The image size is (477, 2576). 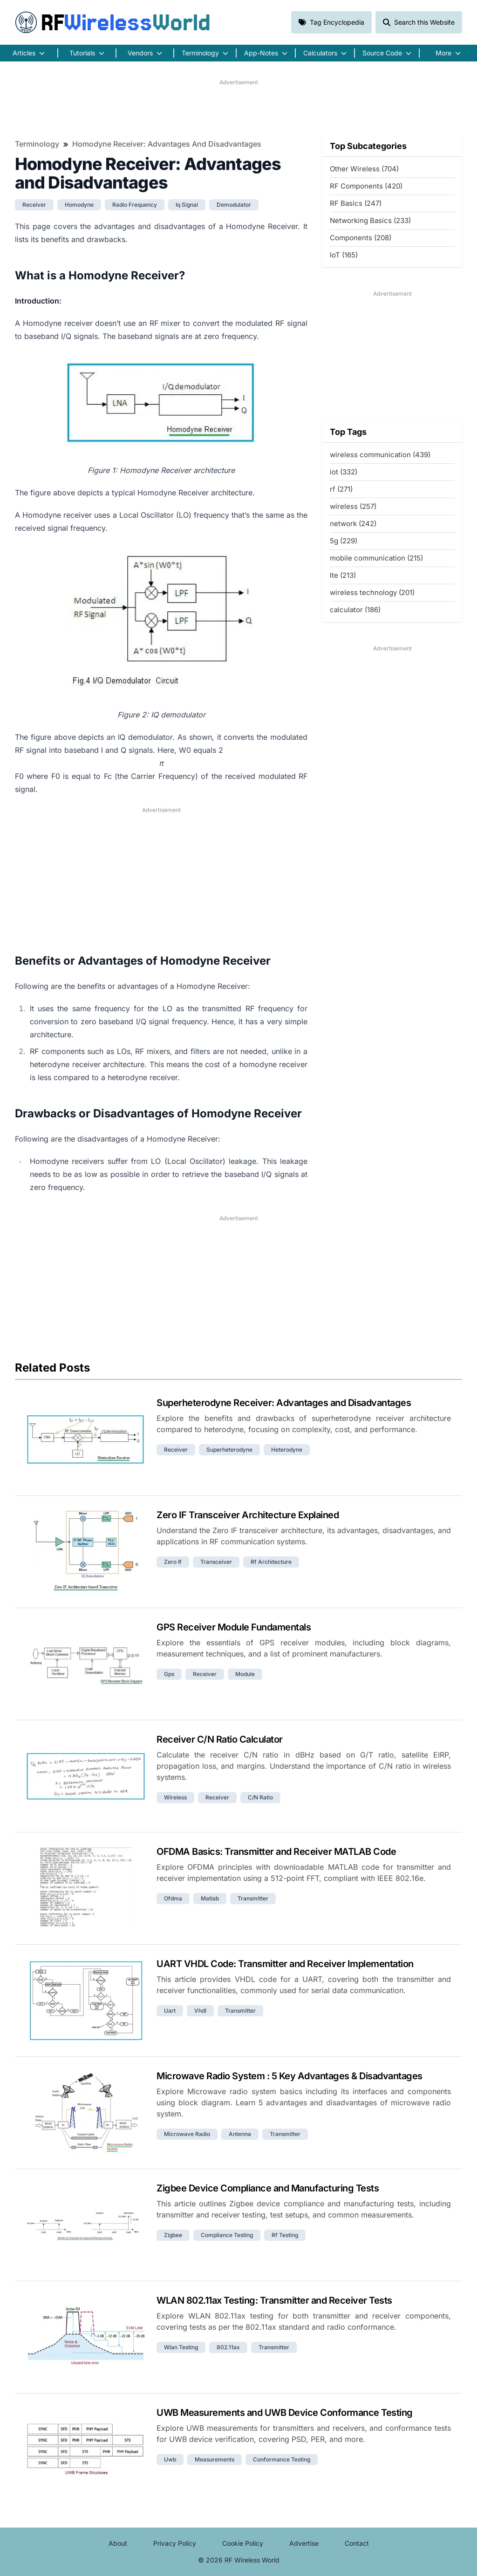 I want to click on lte (213), so click(x=343, y=575).